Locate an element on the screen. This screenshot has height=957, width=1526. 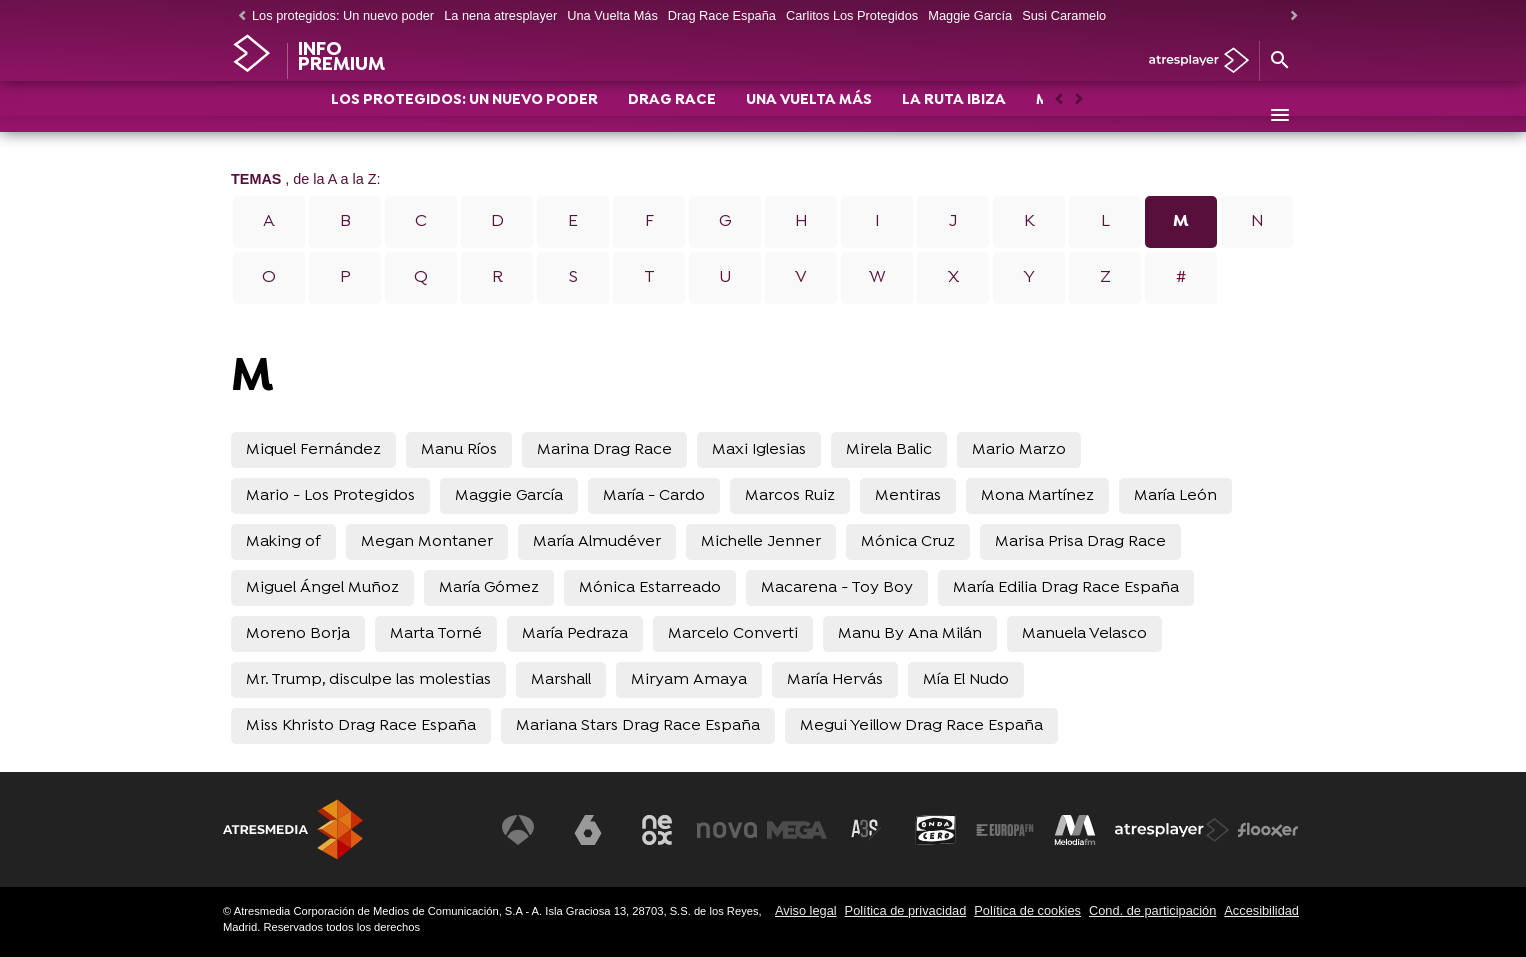
Miguel Ángel Muñoz is located at coordinates (322, 588).